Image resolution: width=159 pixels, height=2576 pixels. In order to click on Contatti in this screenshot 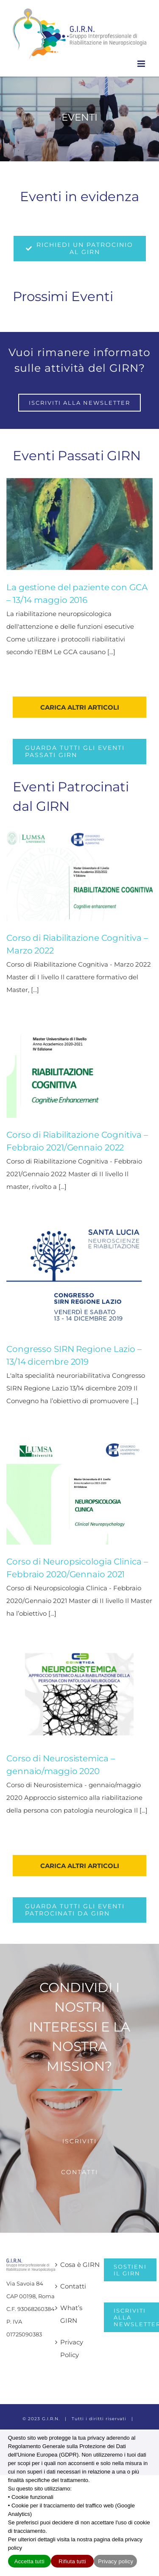, I will do `click(73, 2286)`.